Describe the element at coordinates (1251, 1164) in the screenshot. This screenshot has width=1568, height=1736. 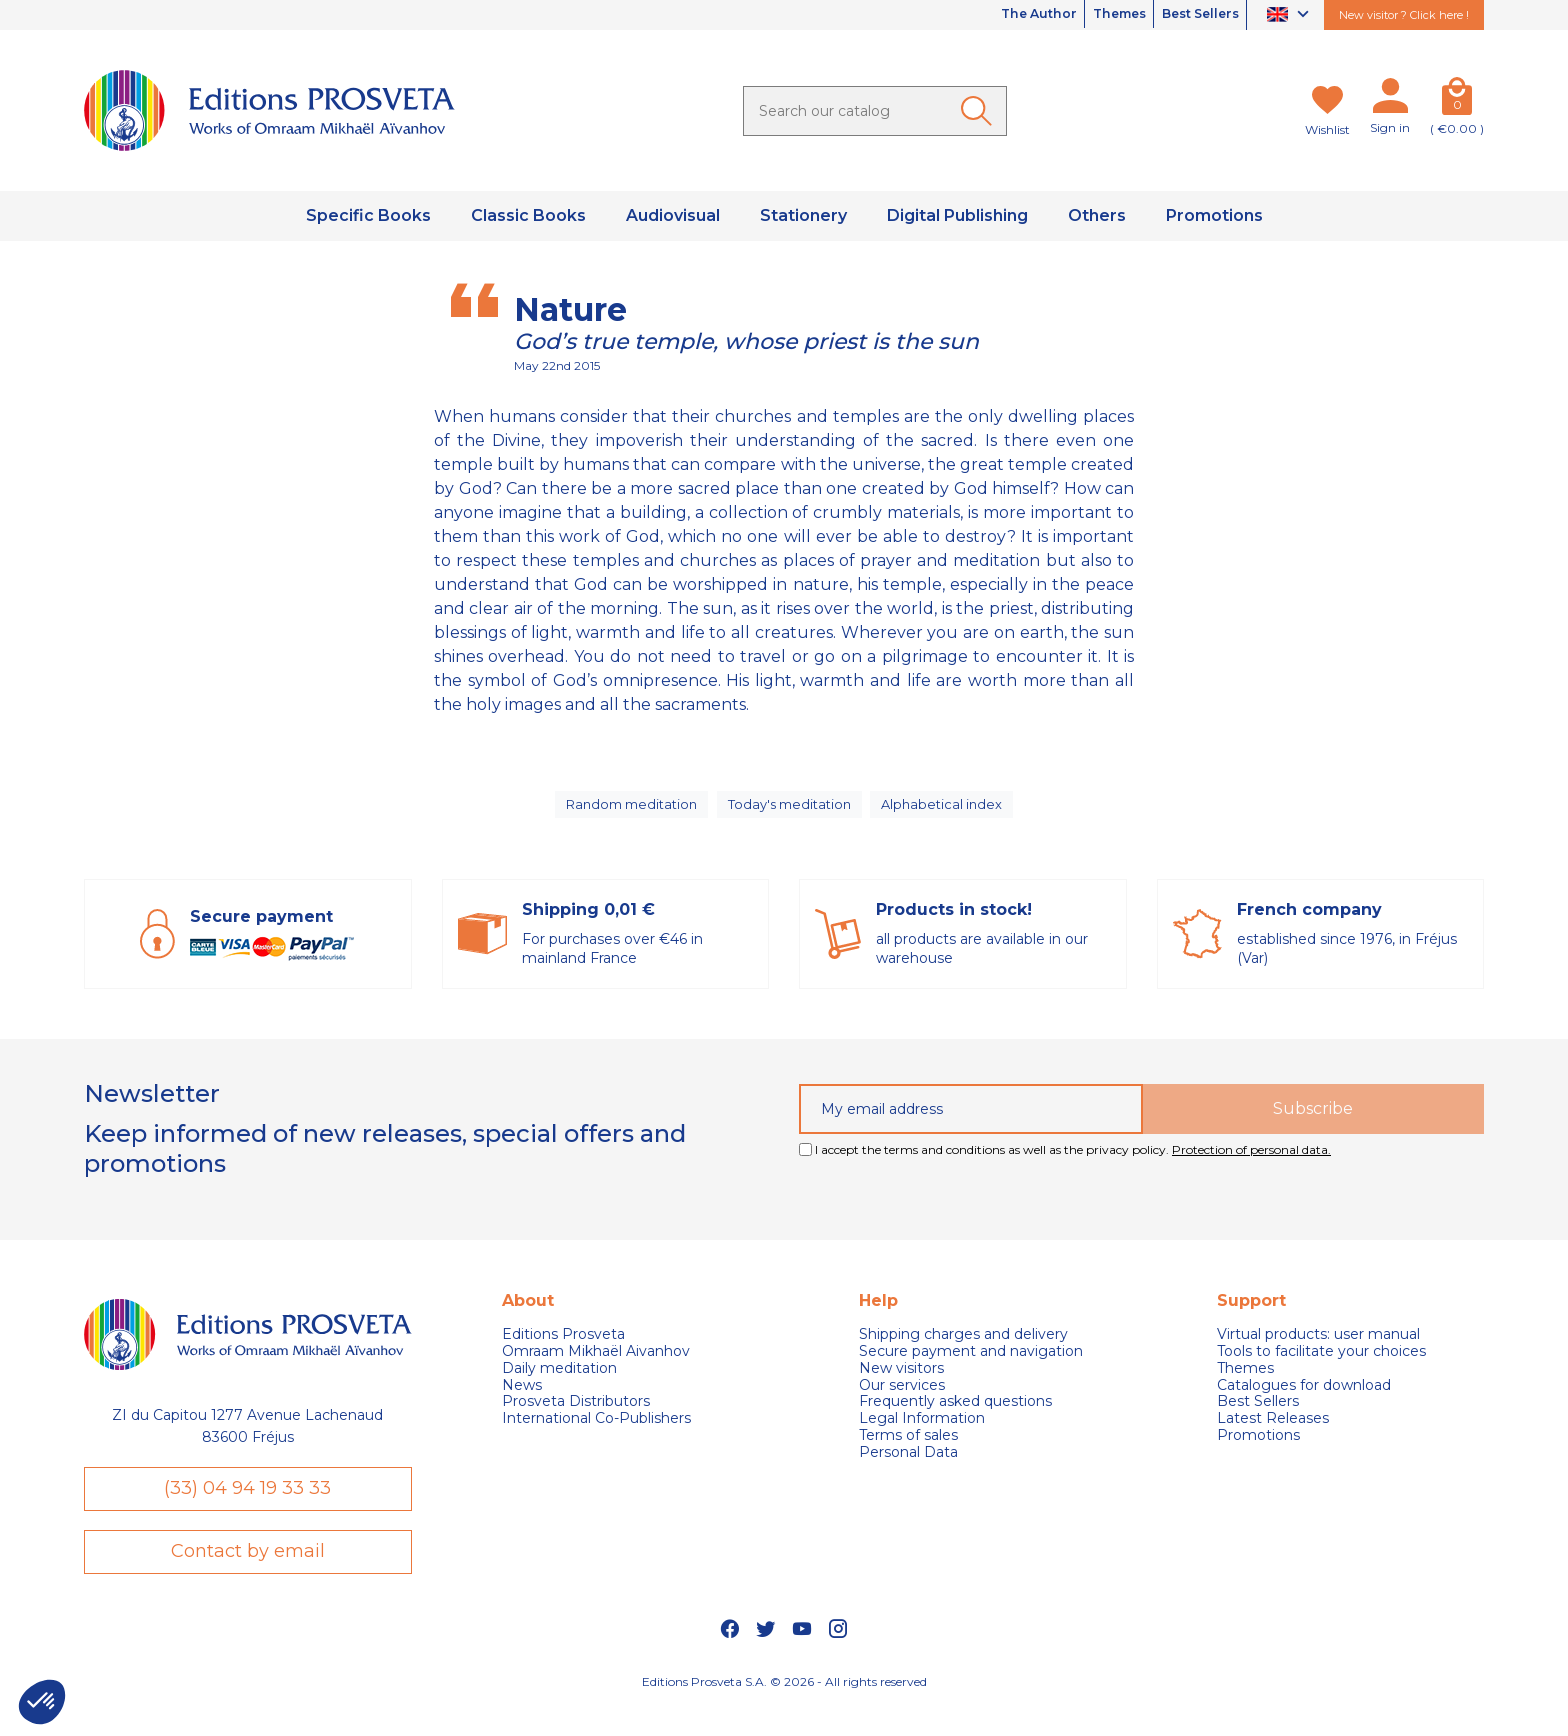
I see `Protection of personal data.` at that location.